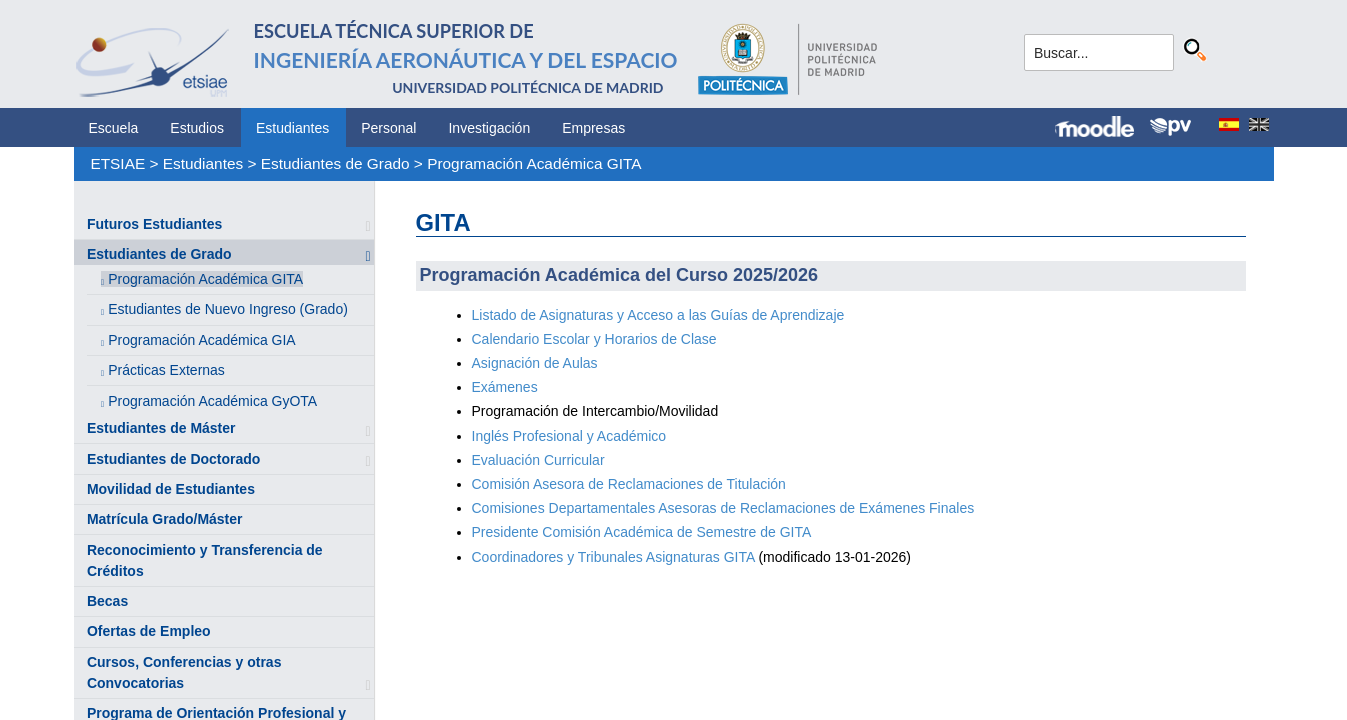 The image size is (1347, 720). What do you see at coordinates (388, 128) in the screenshot?
I see `Personal` at bounding box center [388, 128].